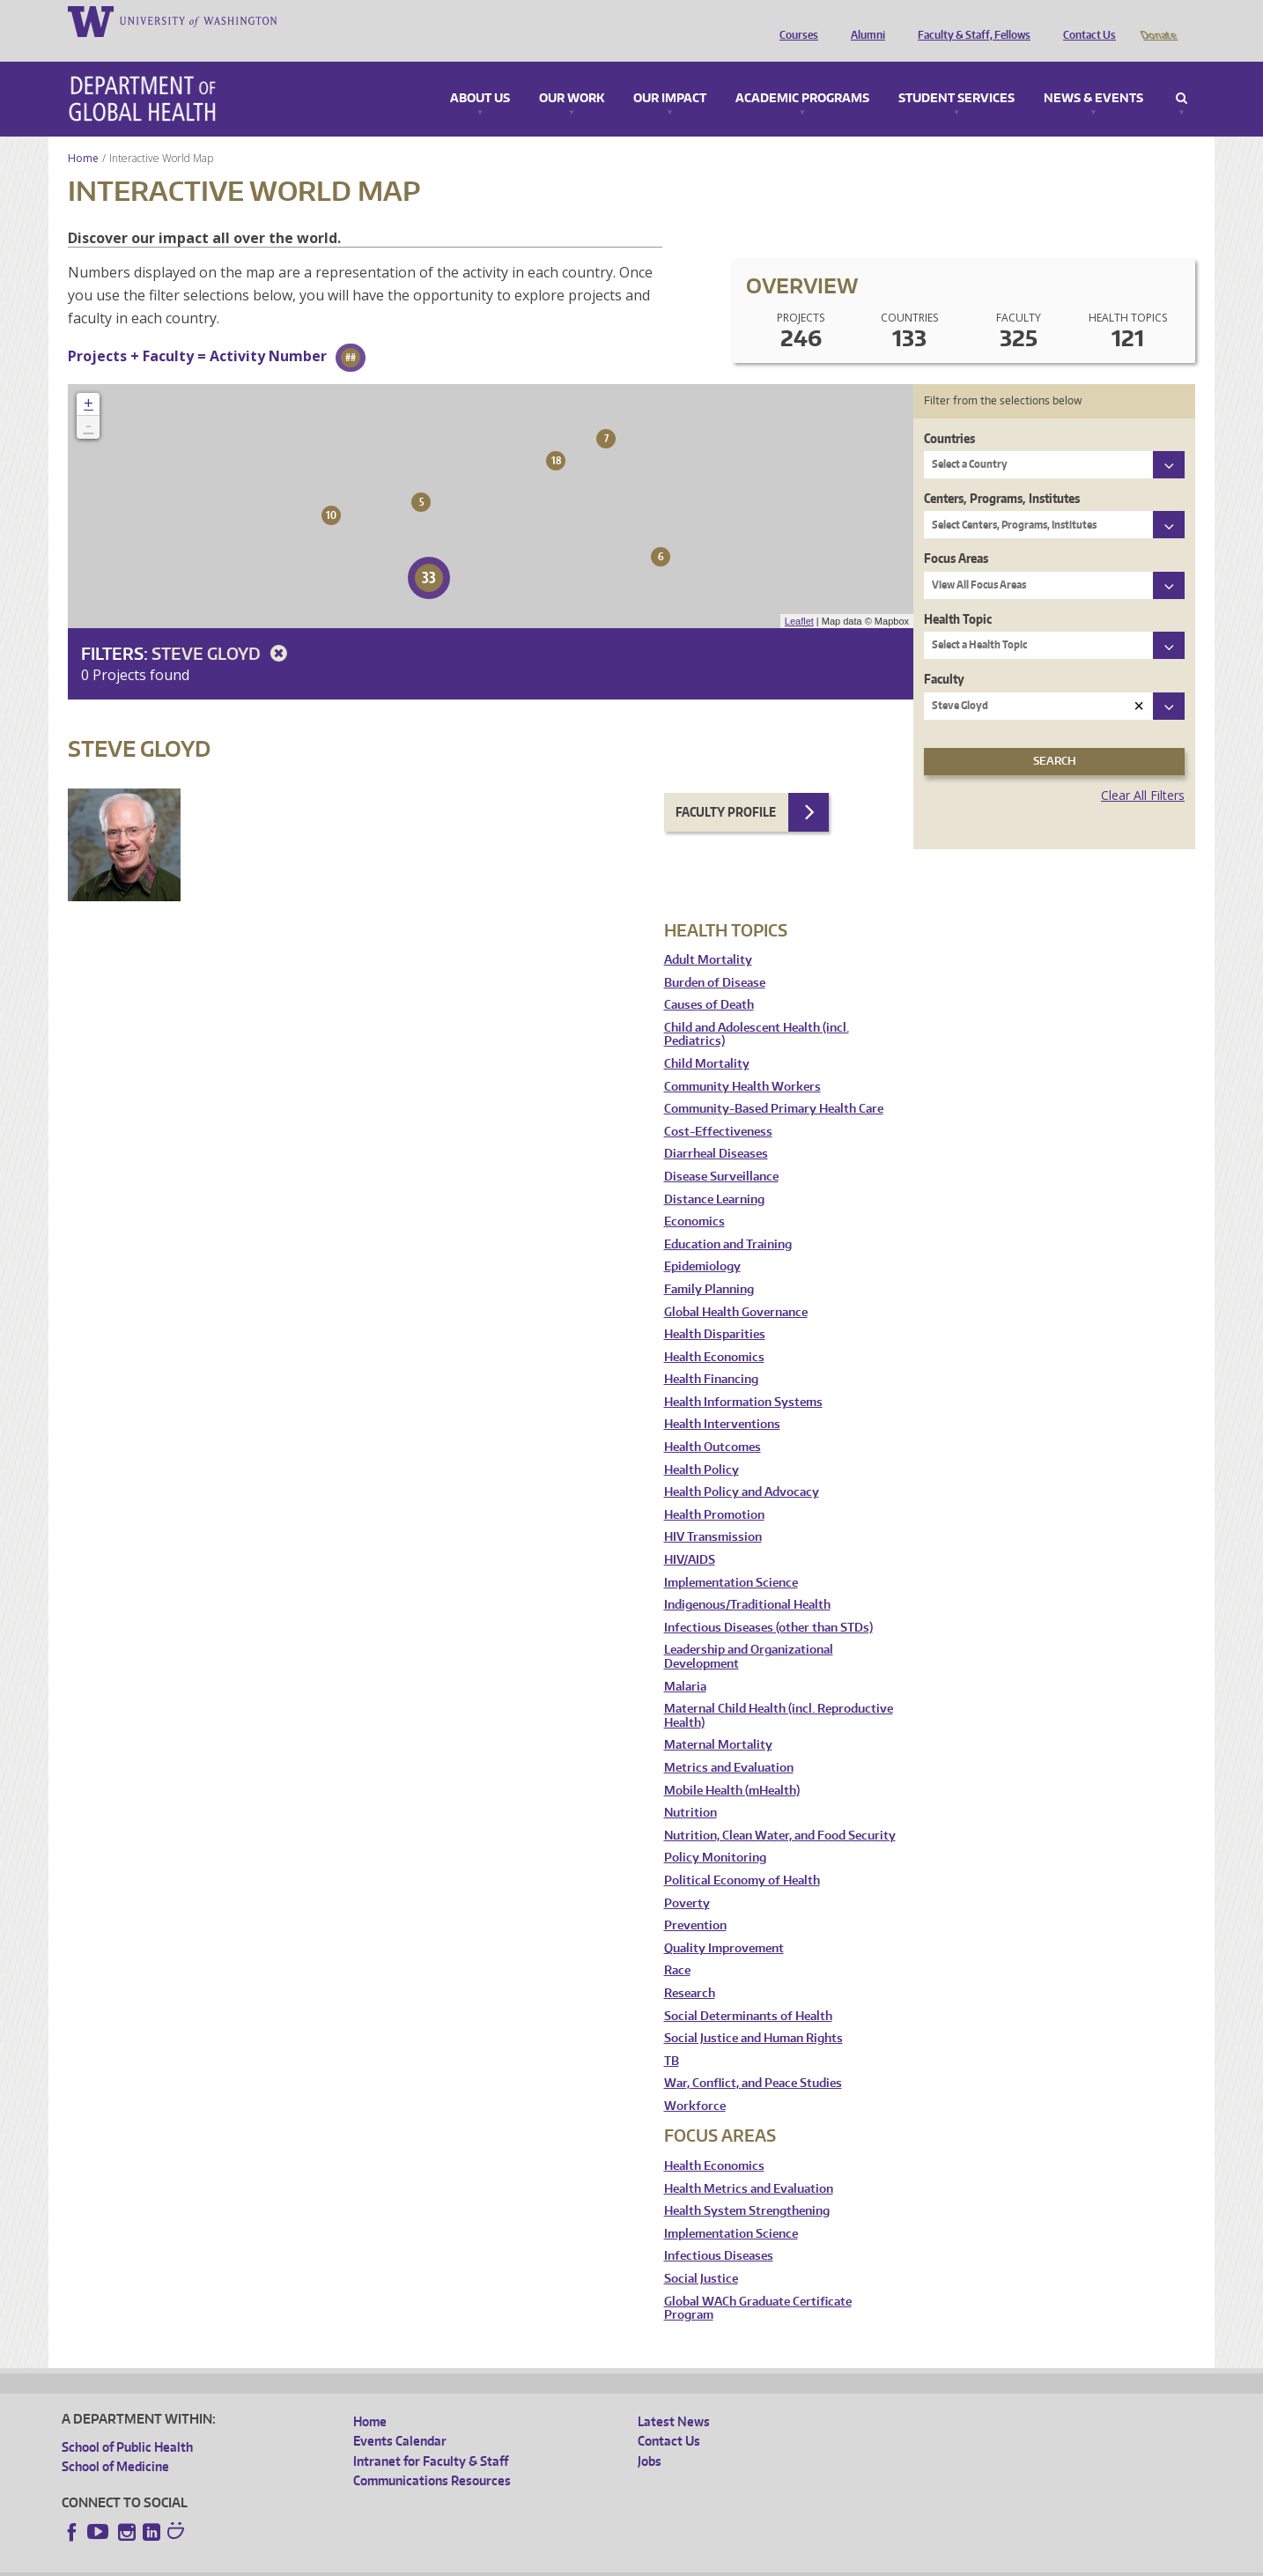 This screenshot has height=2576, width=1263. What do you see at coordinates (756, 1010) in the screenshot?
I see `Child and Adolescent Health (incl. Pediatrics)` at bounding box center [756, 1010].